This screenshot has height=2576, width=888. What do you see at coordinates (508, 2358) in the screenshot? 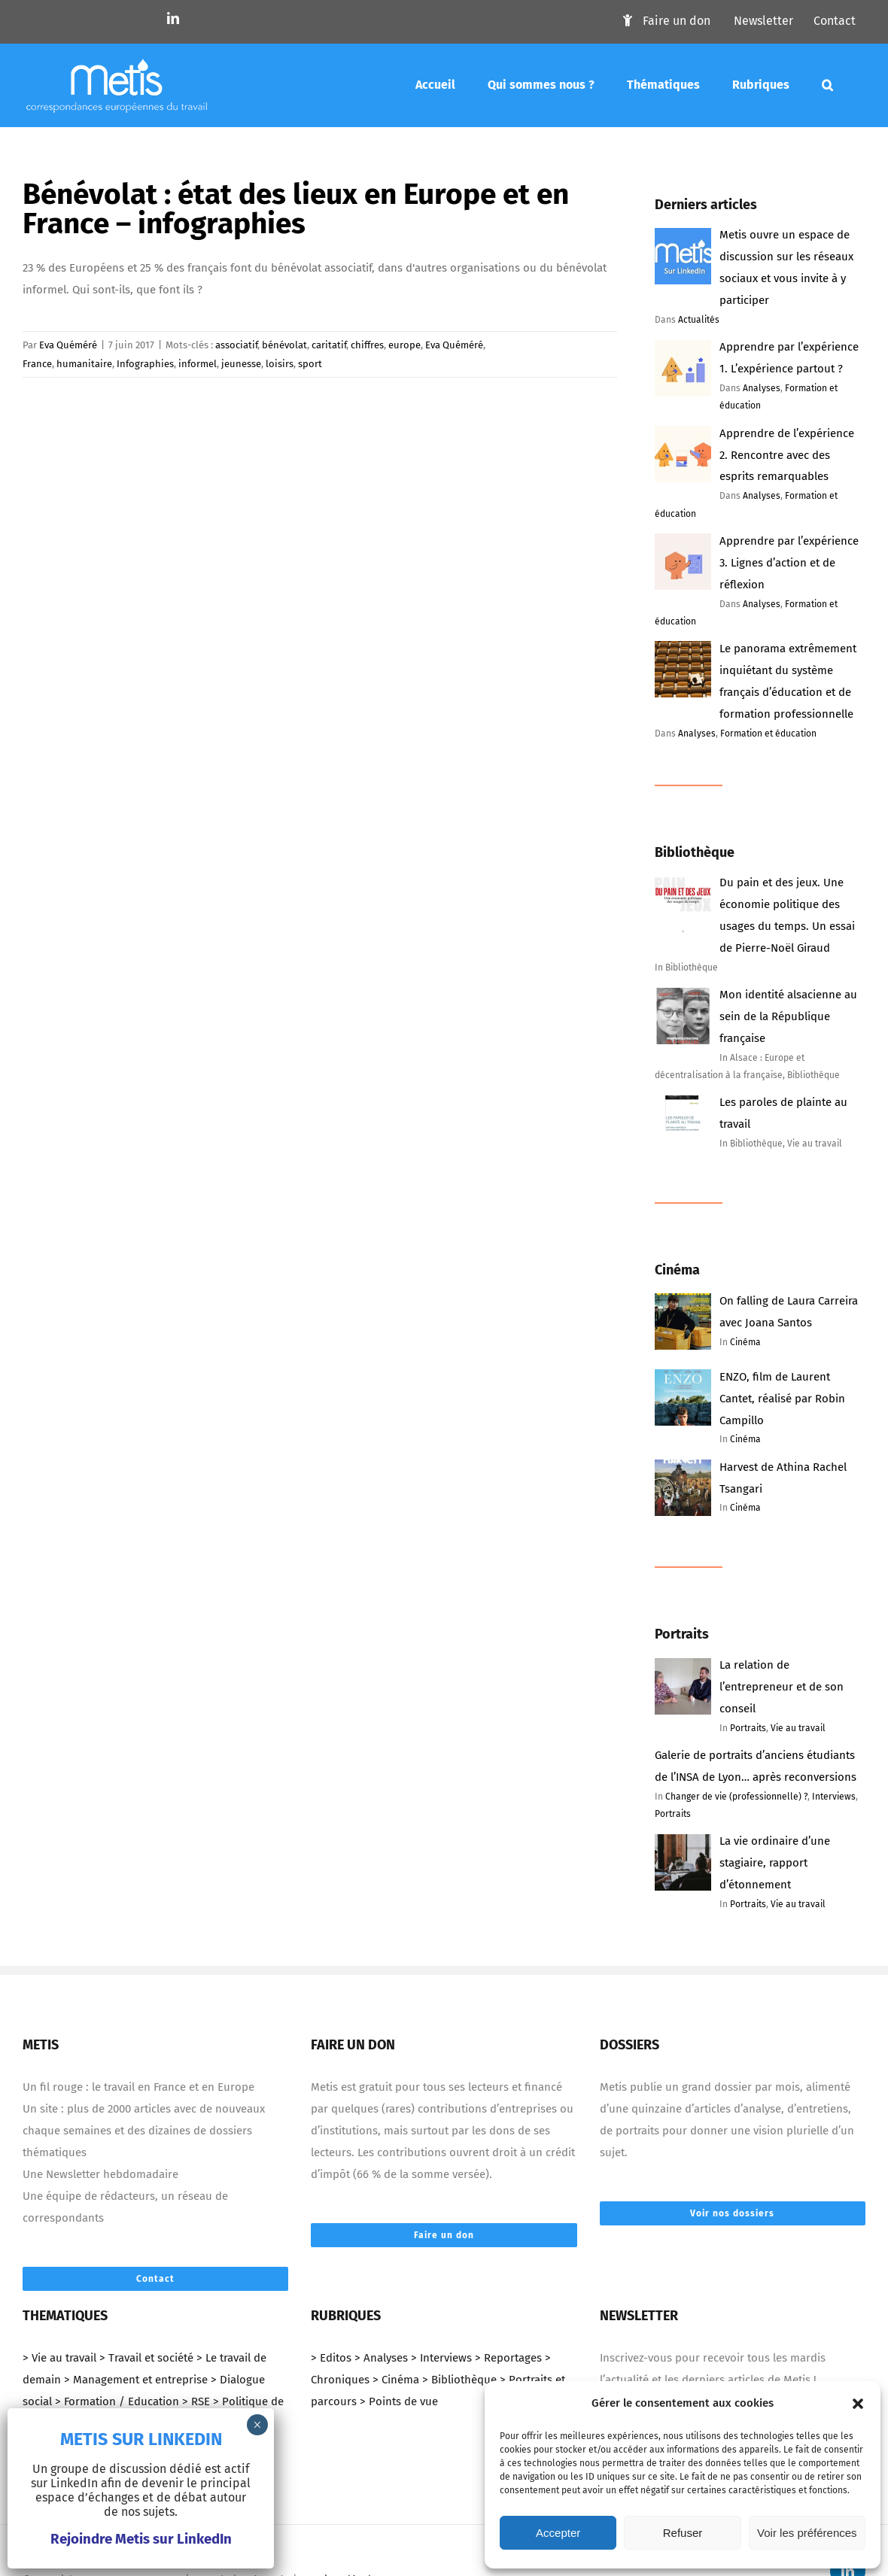
I see `> Reportages` at bounding box center [508, 2358].